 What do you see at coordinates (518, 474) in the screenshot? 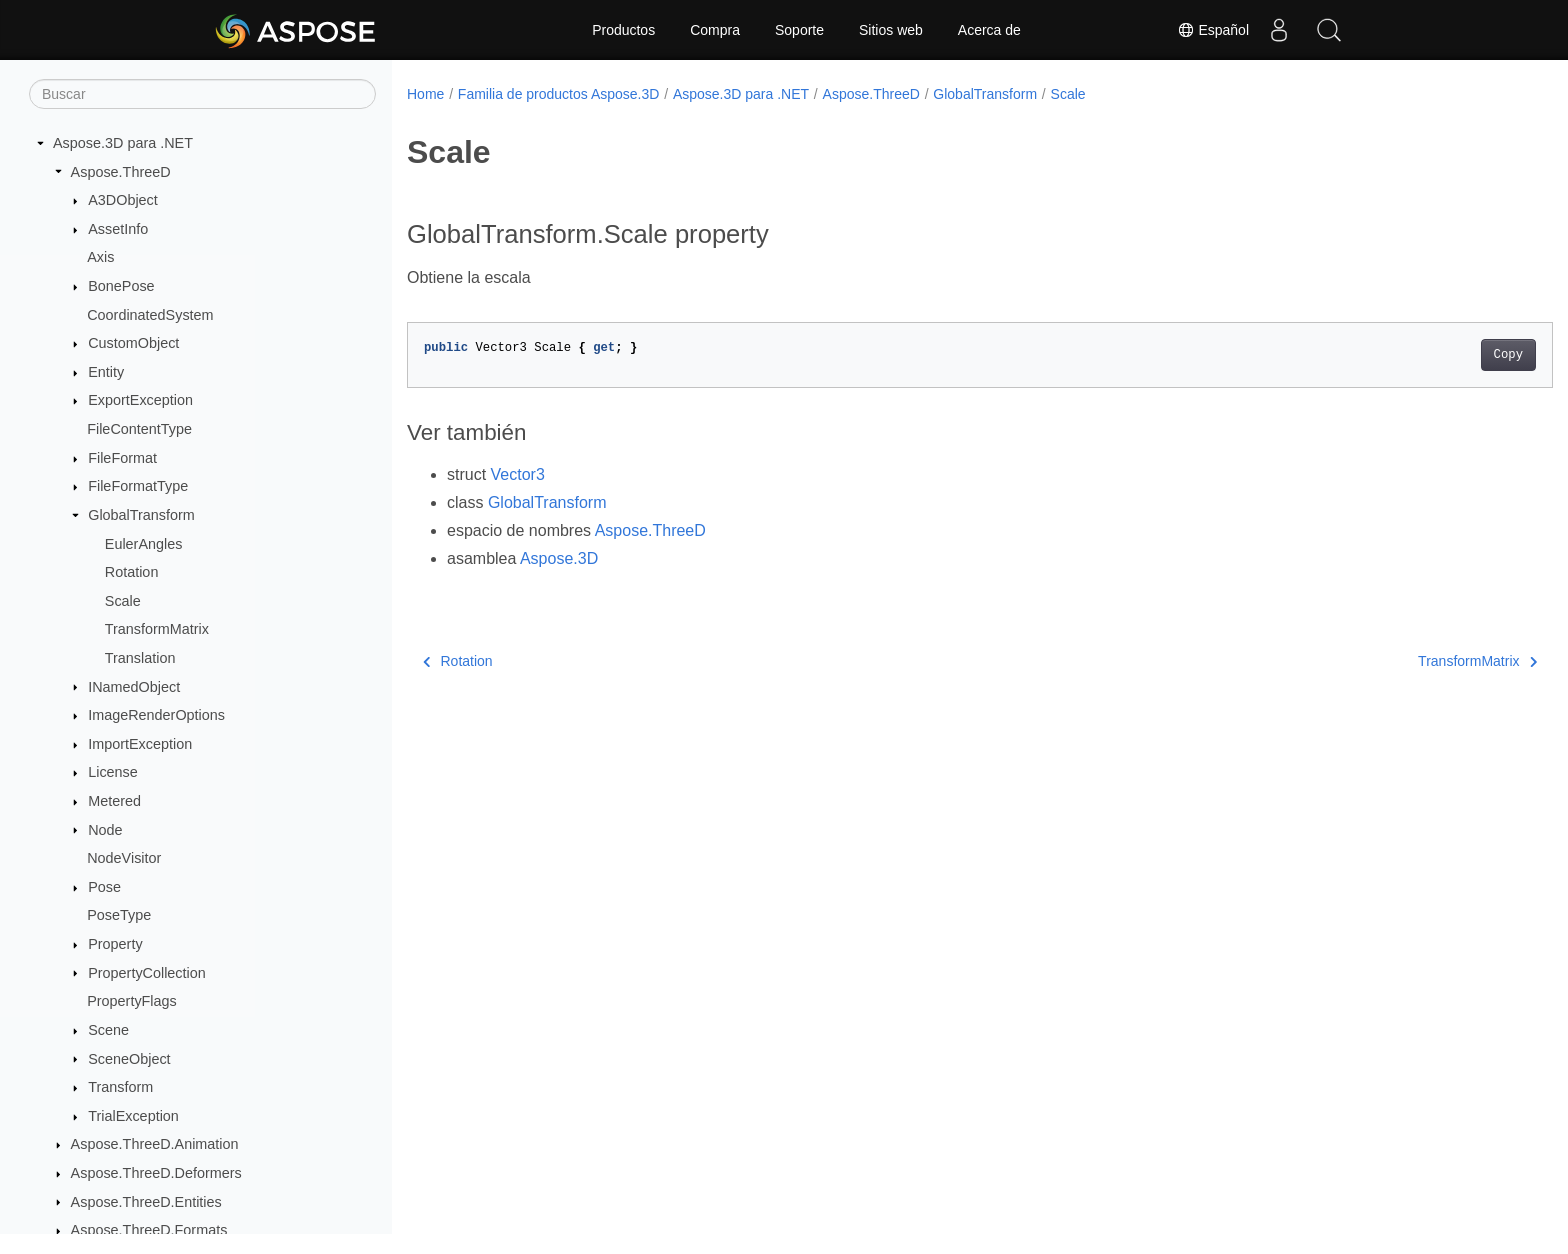
I see `Vector3` at bounding box center [518, 474].